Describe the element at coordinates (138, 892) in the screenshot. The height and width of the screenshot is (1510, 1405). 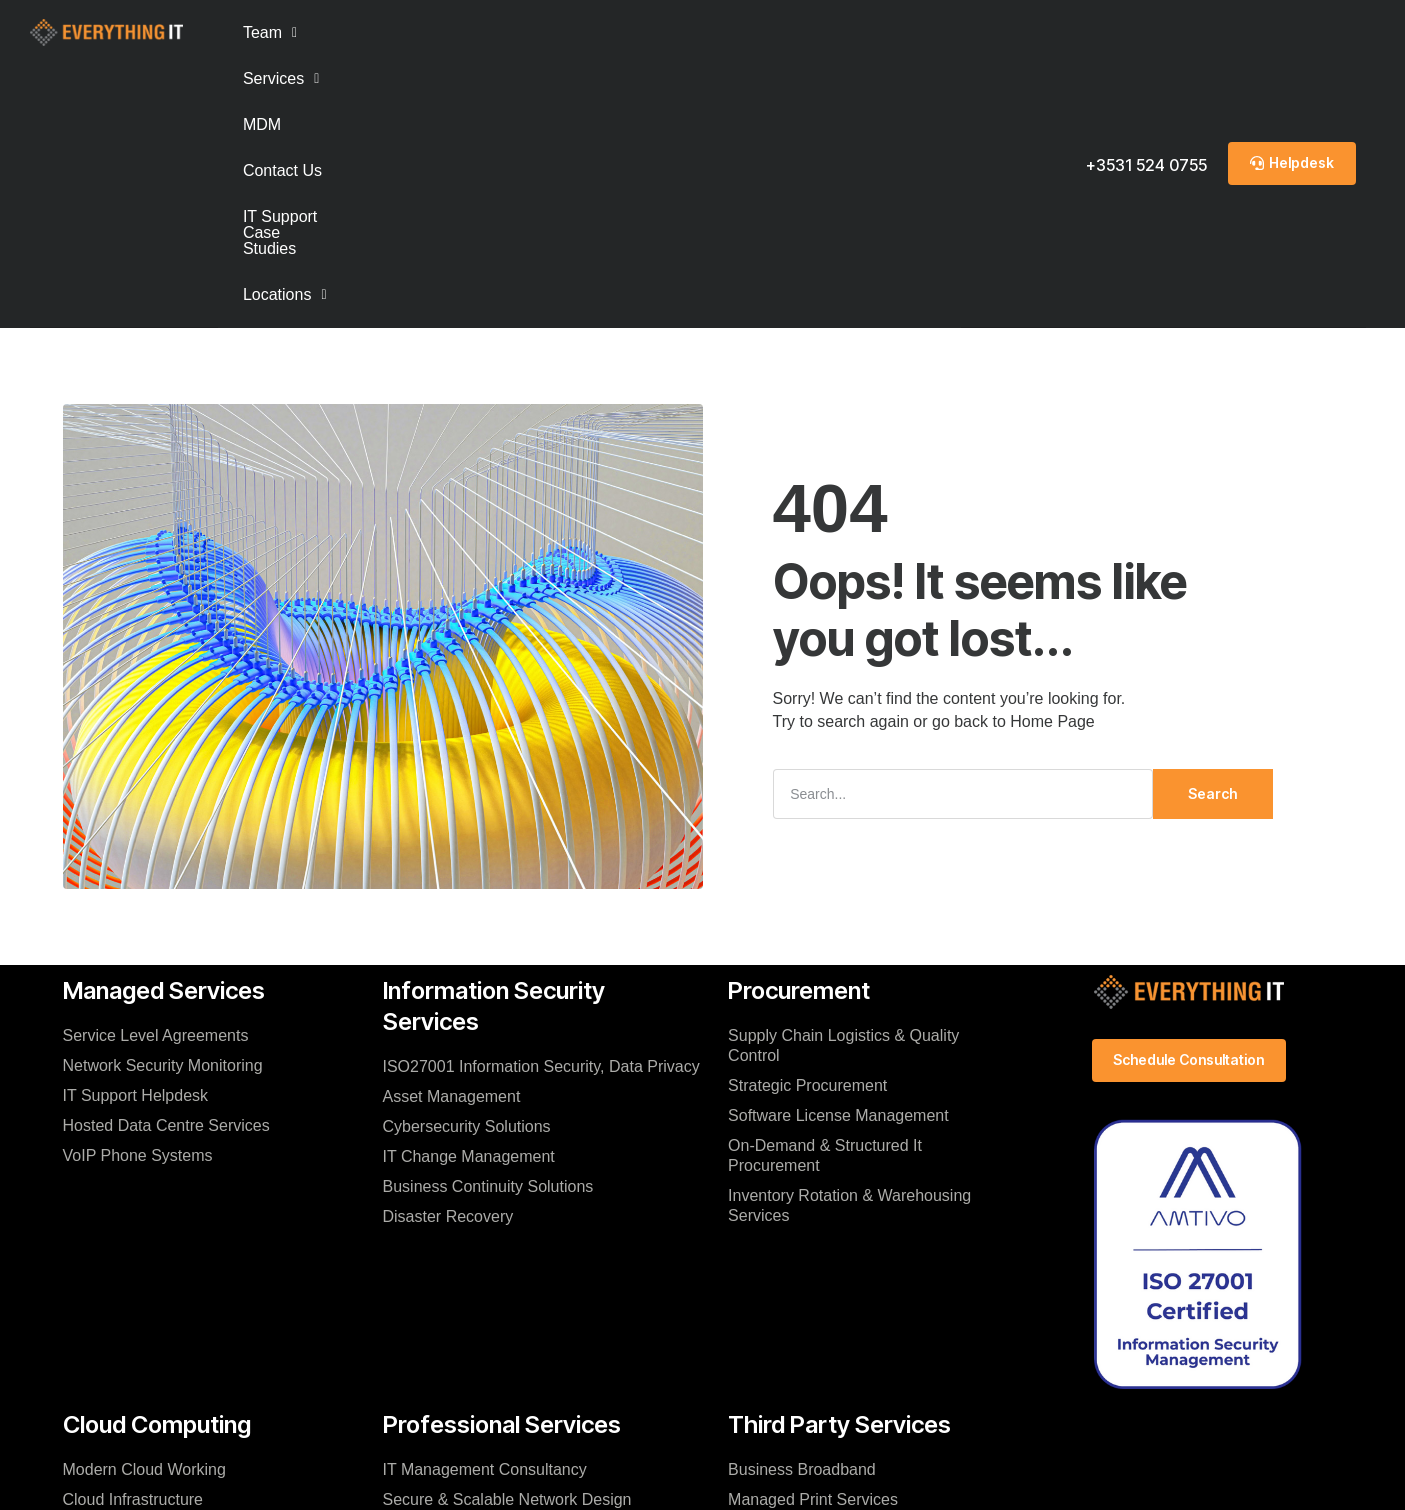
I see `VoIP Phone Systems` at that location.